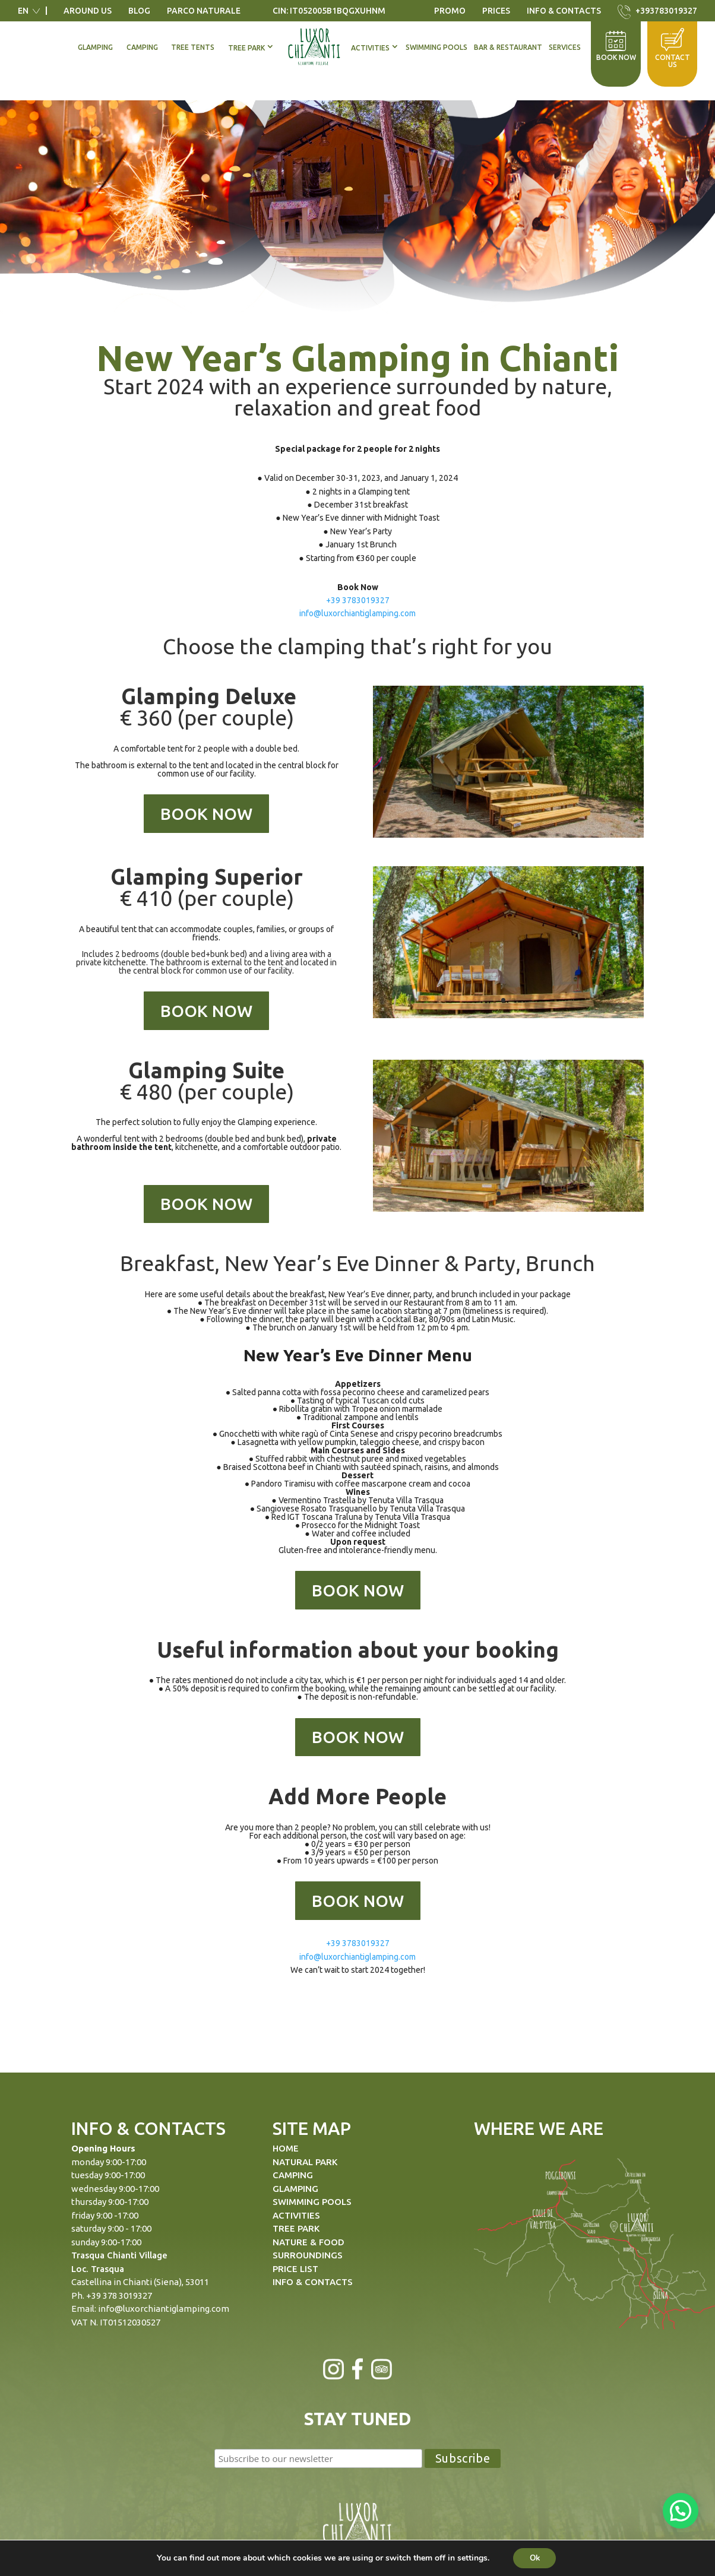 Image resolution: width=715 pixels, height=2576 pixels. I want to click on PRICE LIST, so click(295, 2269).